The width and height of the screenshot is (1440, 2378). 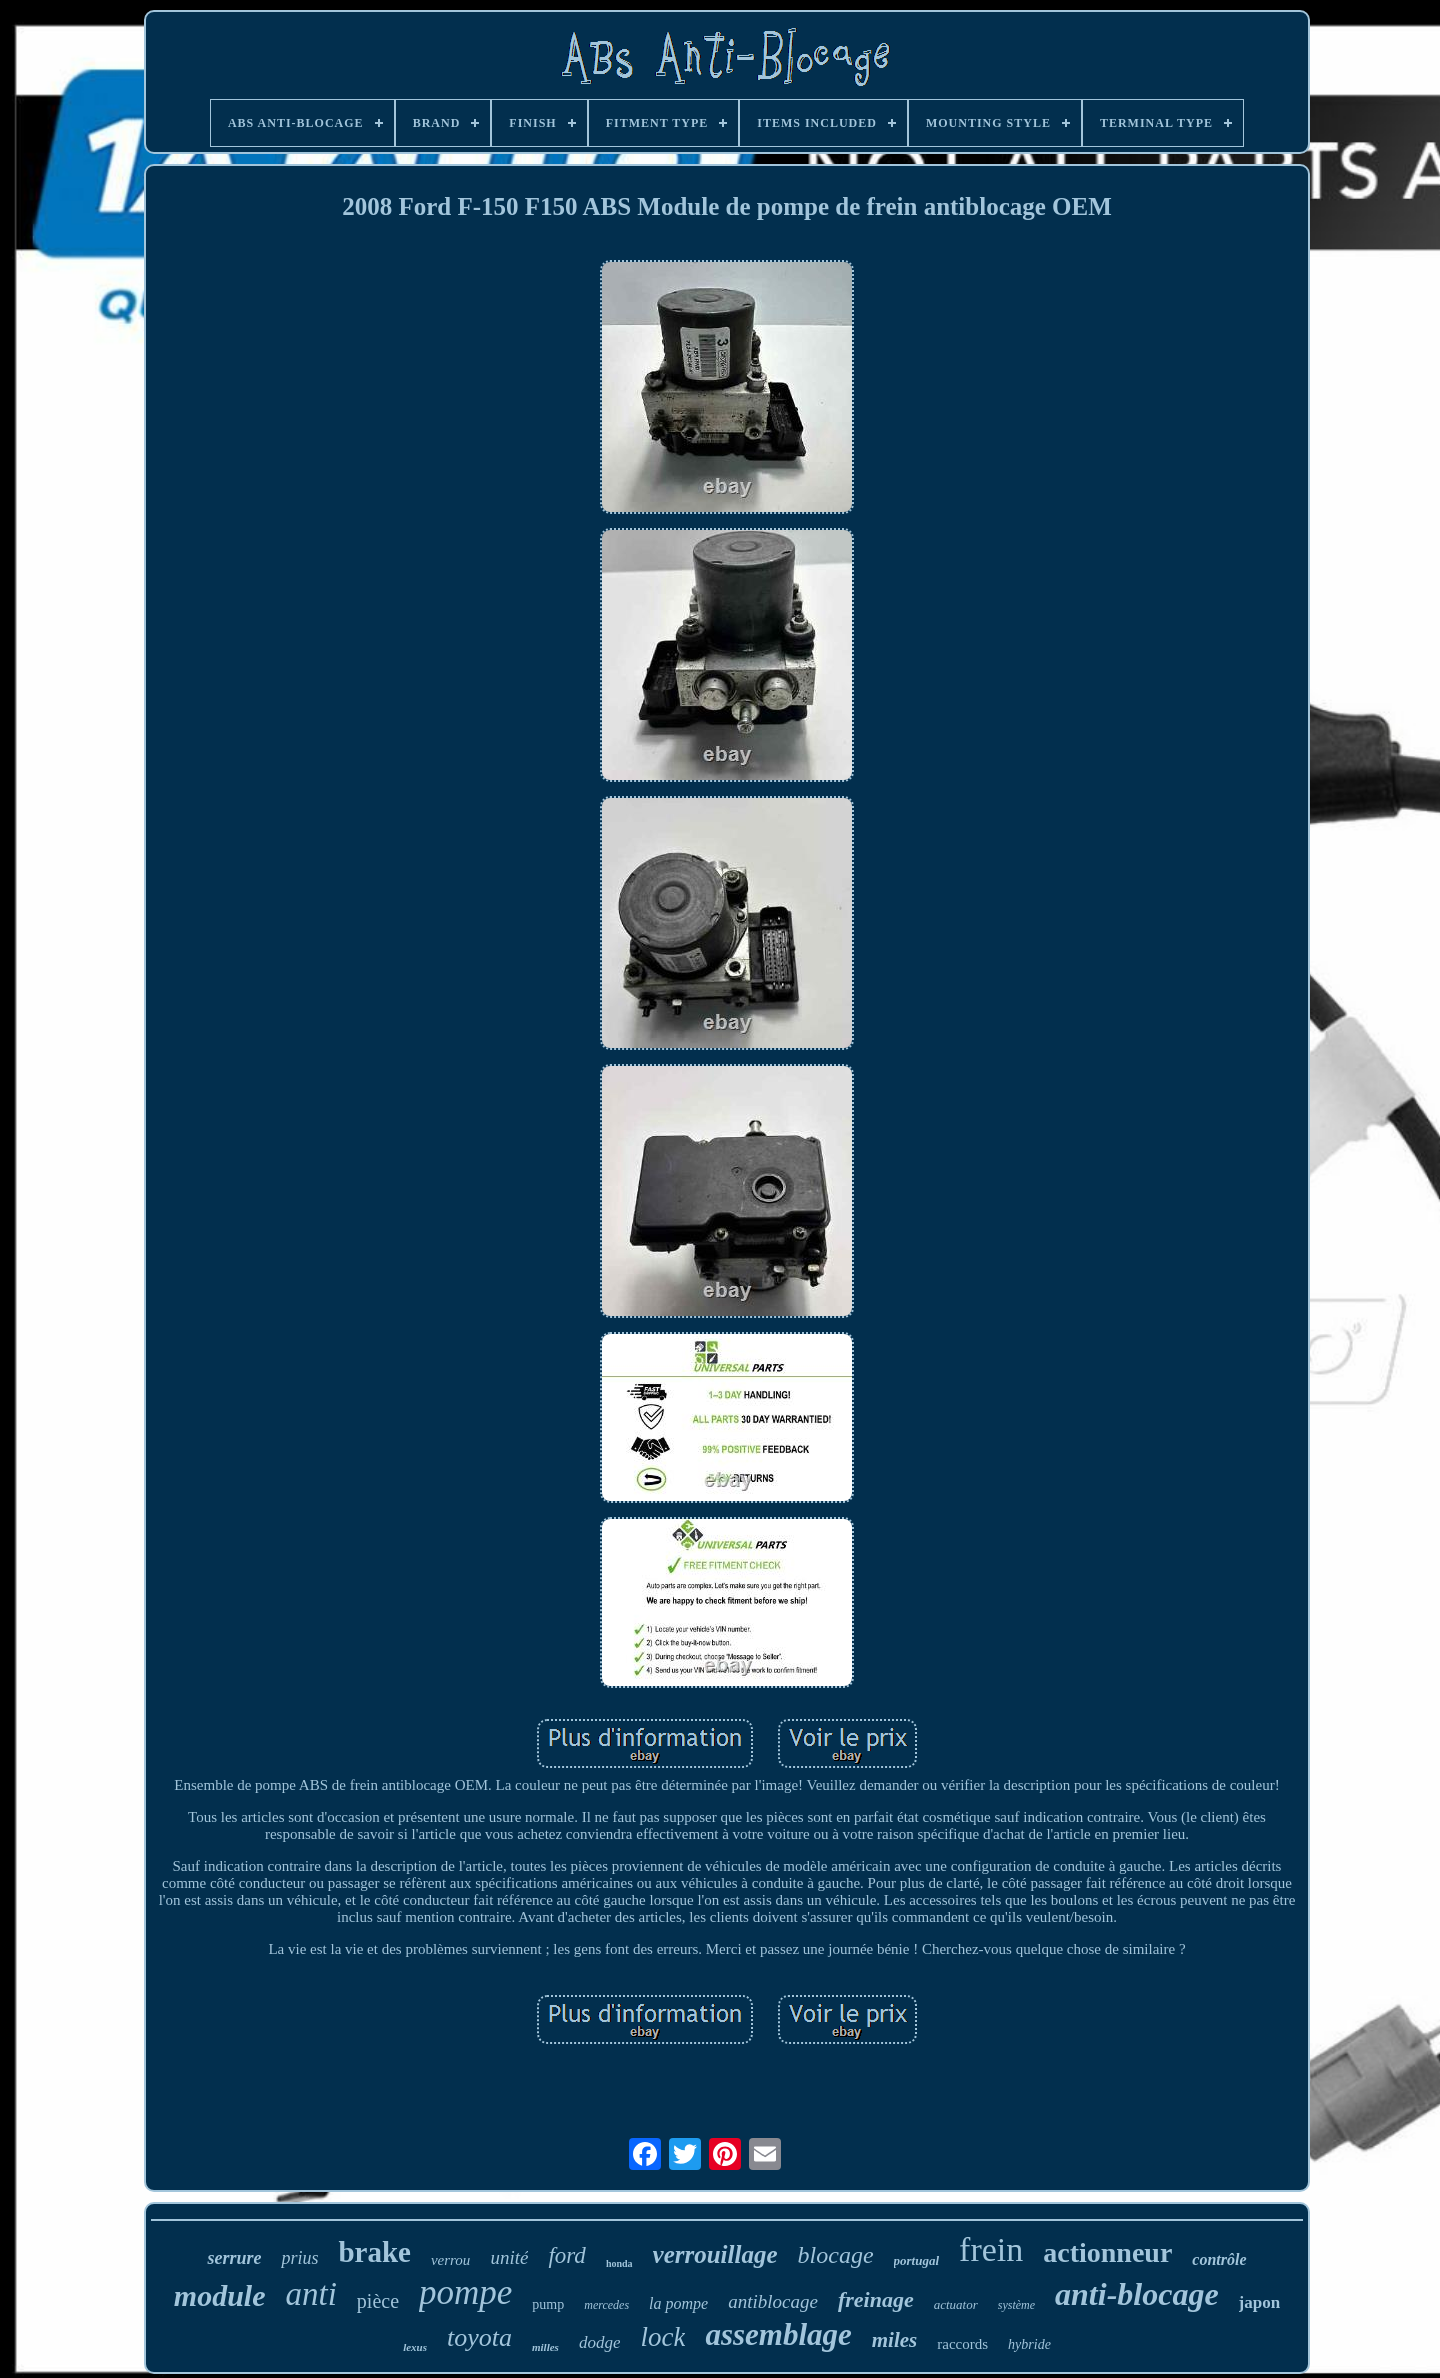 I want to click on antiblocage, so click(x=773, y=2301).